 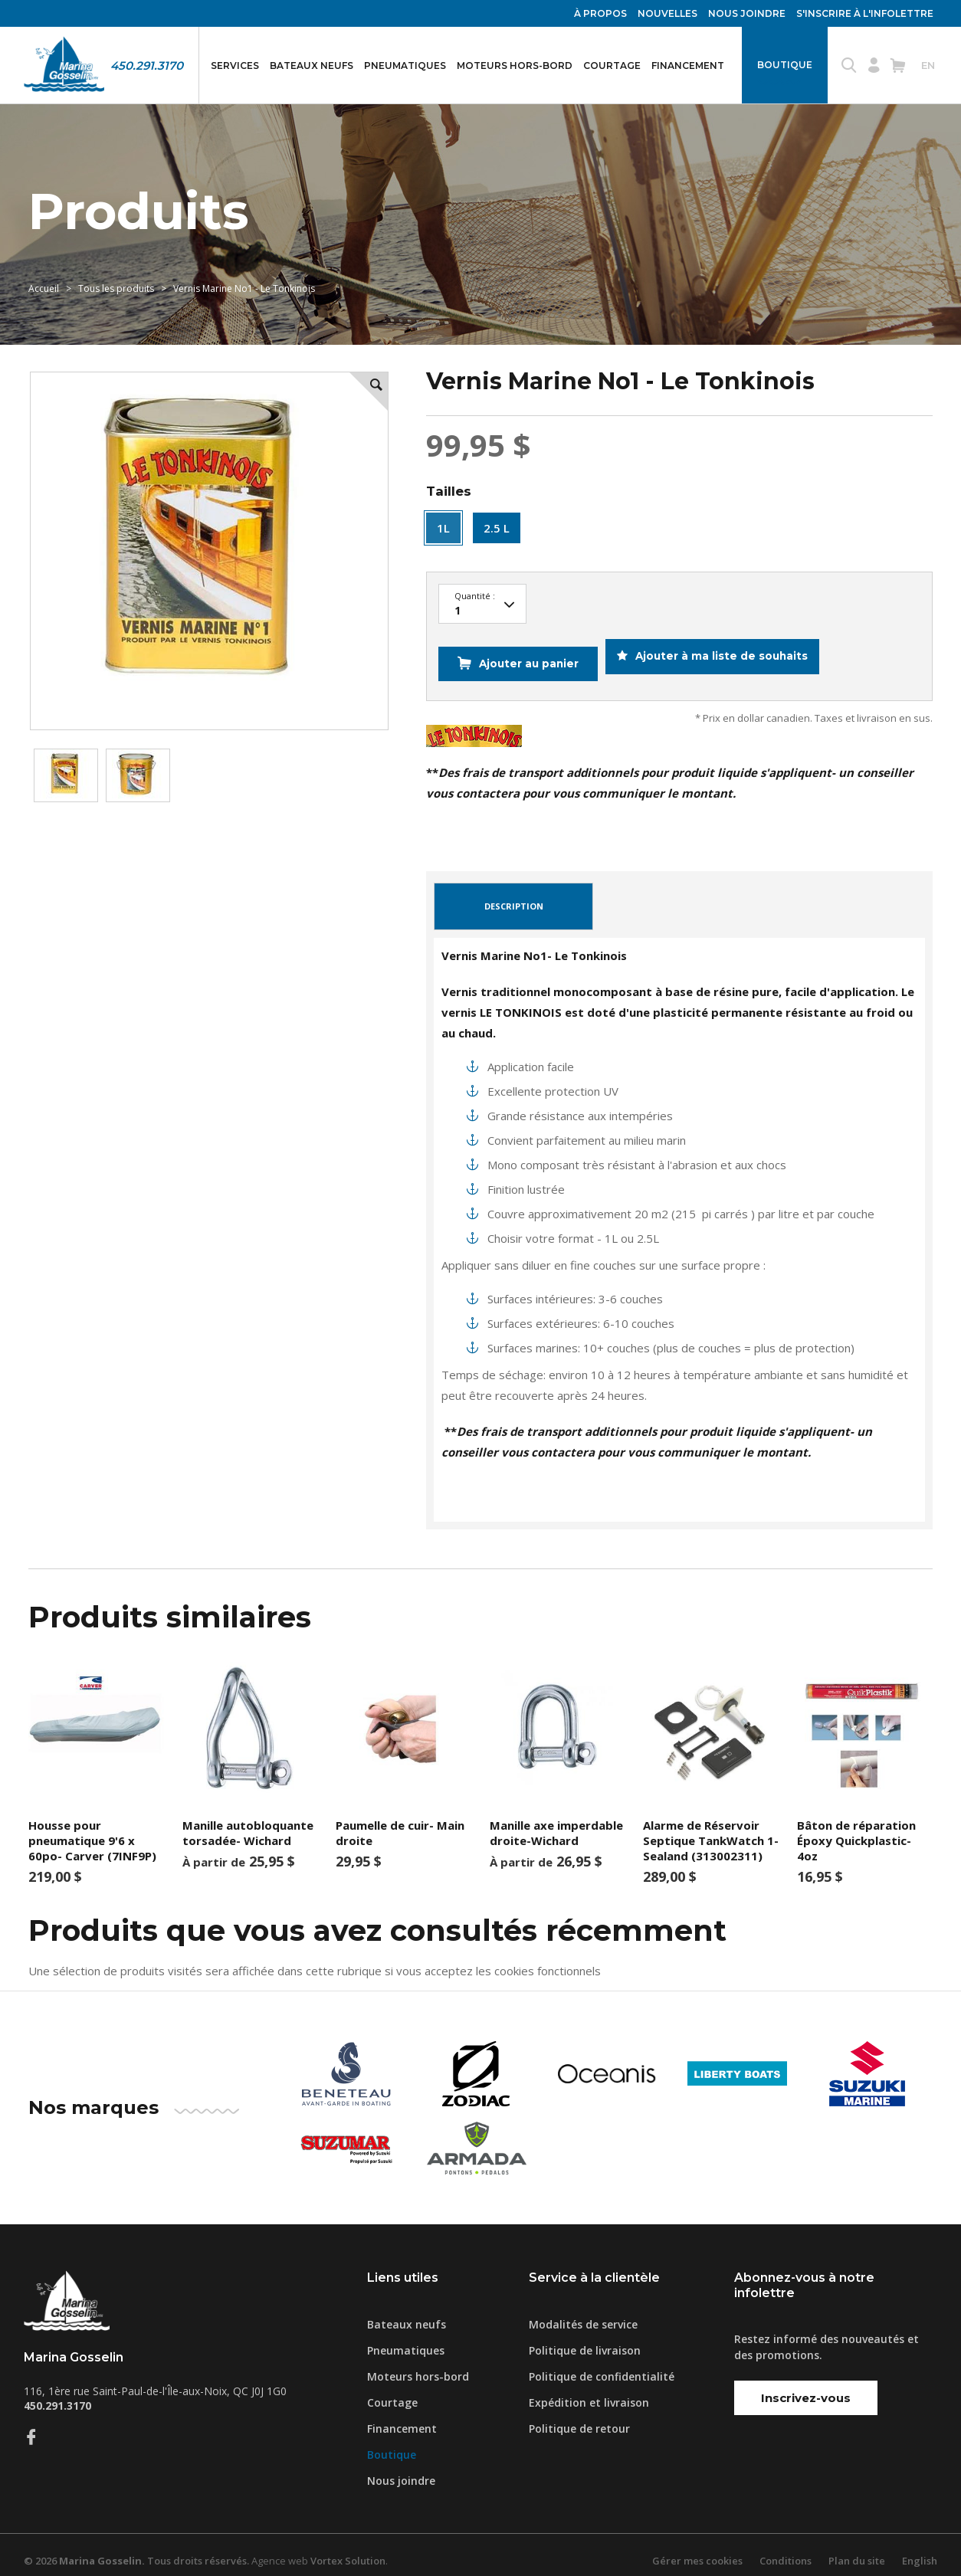 What do you see at coordinates (785, 2549) in the screenshot?
I see `Conditions` at bounding box center [785, 2549].